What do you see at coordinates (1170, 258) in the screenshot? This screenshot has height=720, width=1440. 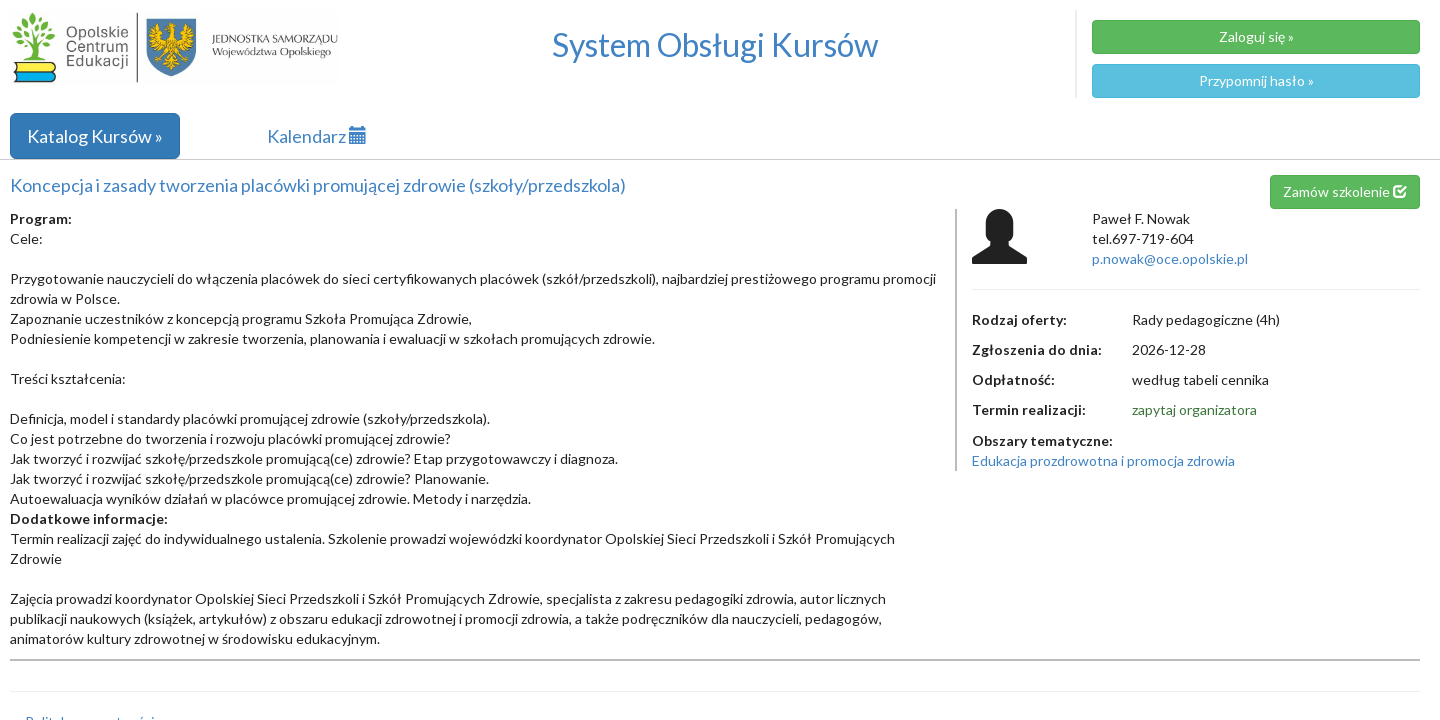 I see `p.nowak@oce.opolskie.pl` at bounding box center [1170, 258].